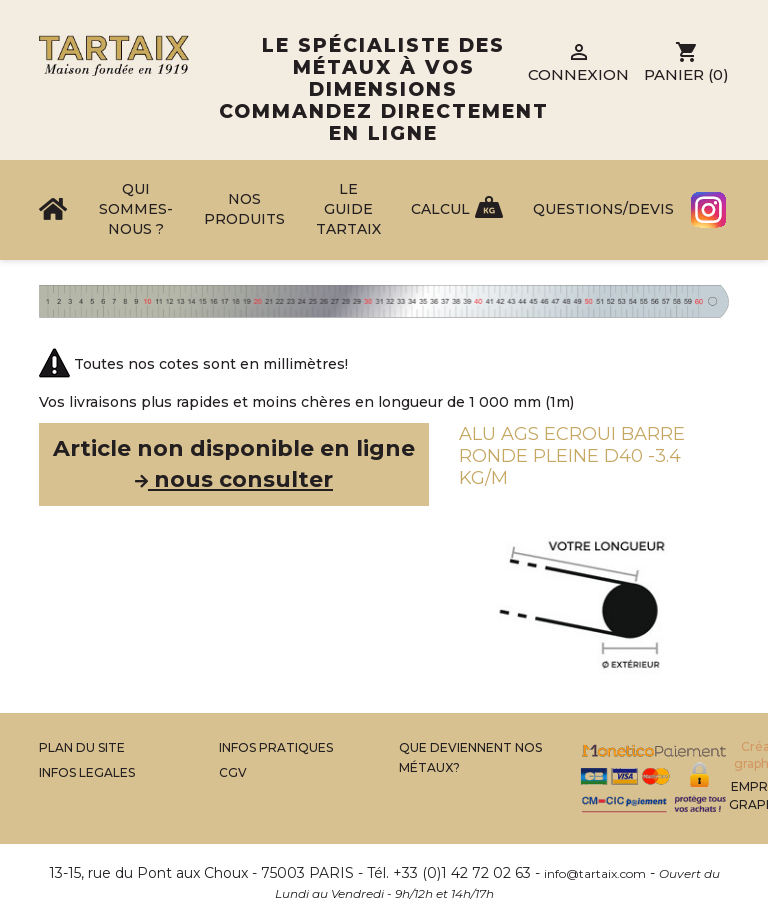 The width and height of the screenshot is (768, 924). I want to click on Infos legales, so click(87, 772).